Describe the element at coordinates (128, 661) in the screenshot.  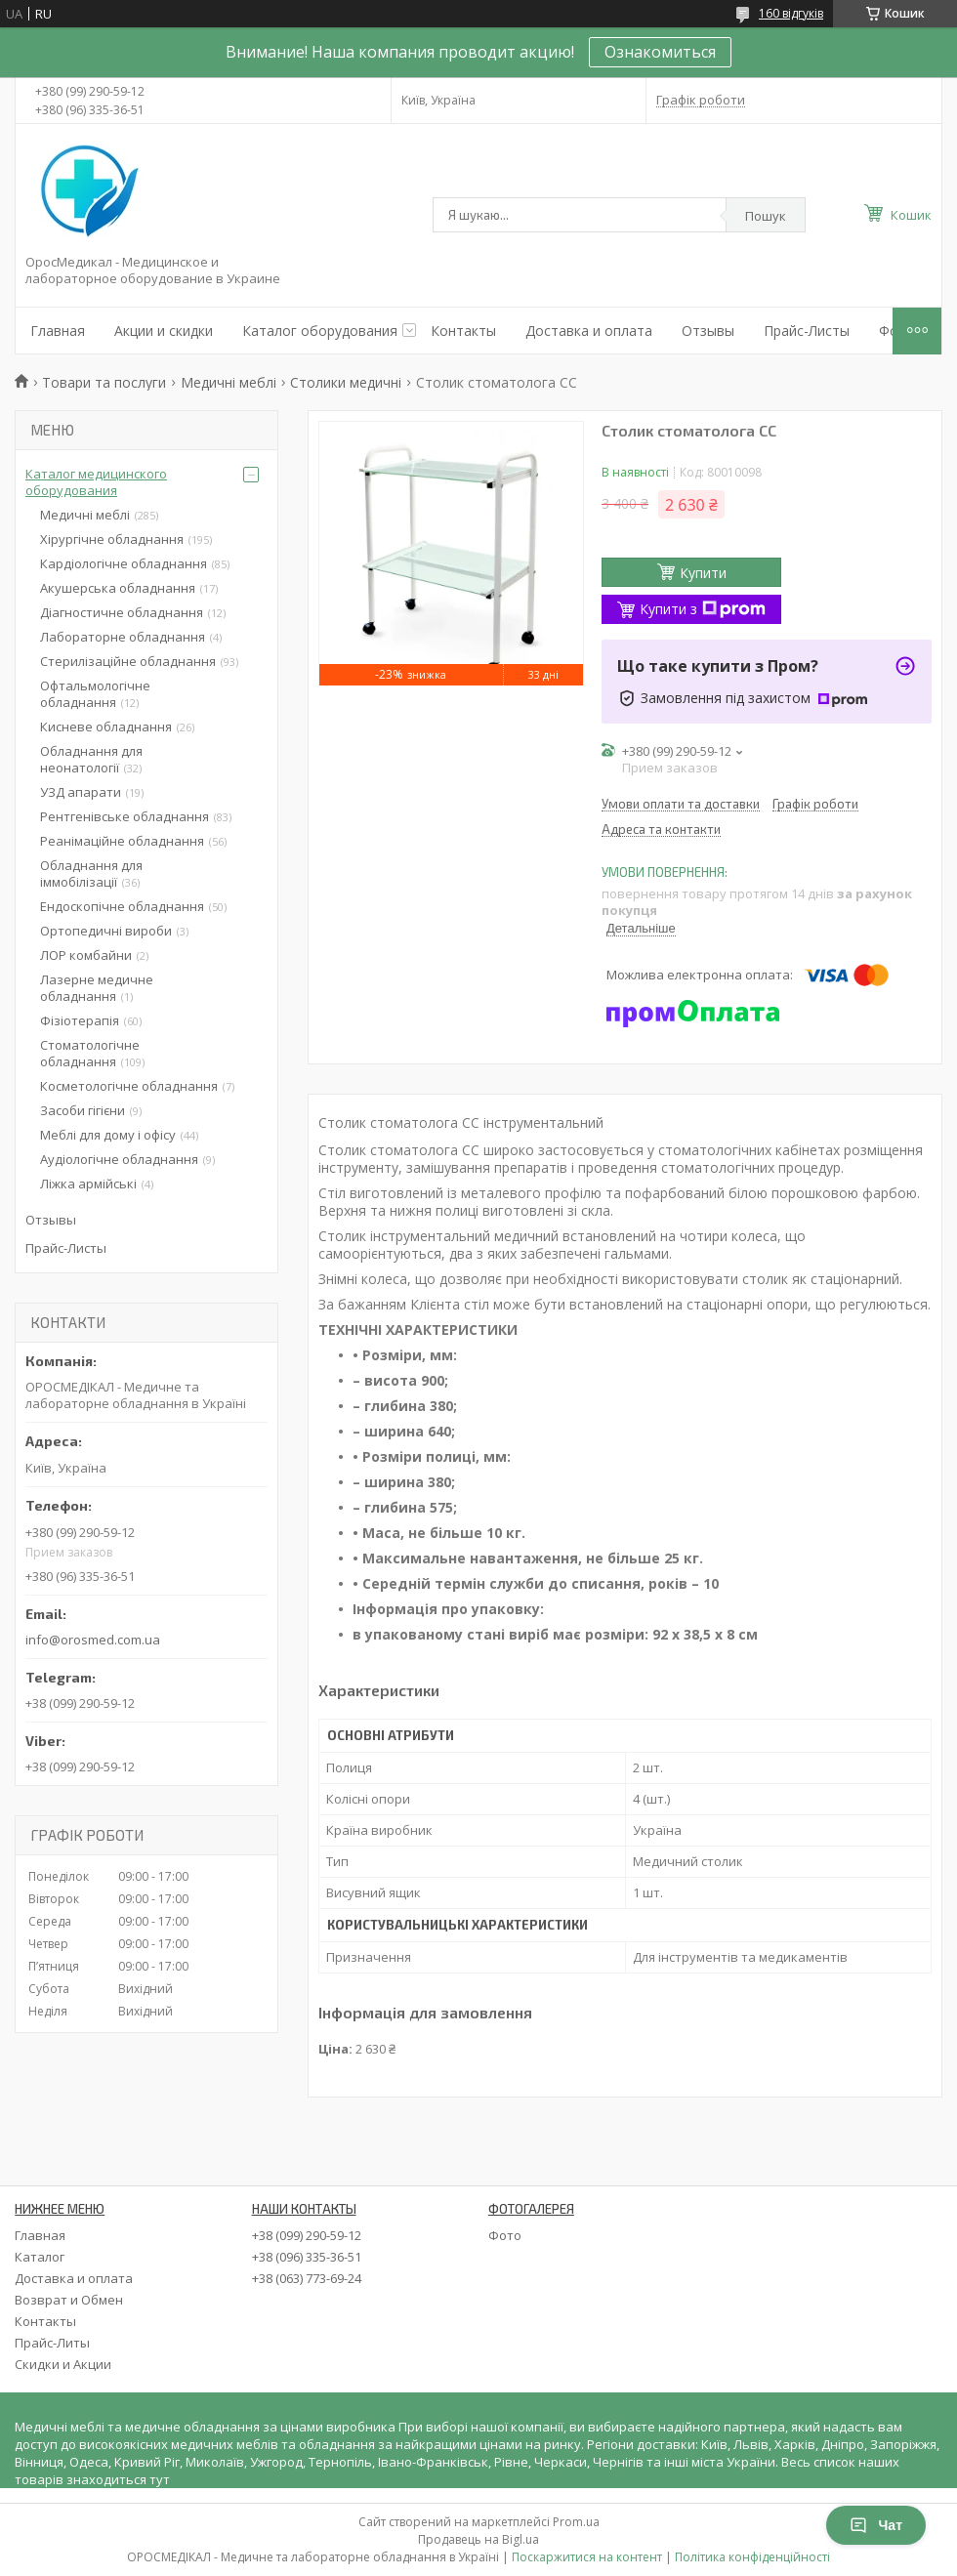
I see `Стерилізаційне обладнання` at that location.